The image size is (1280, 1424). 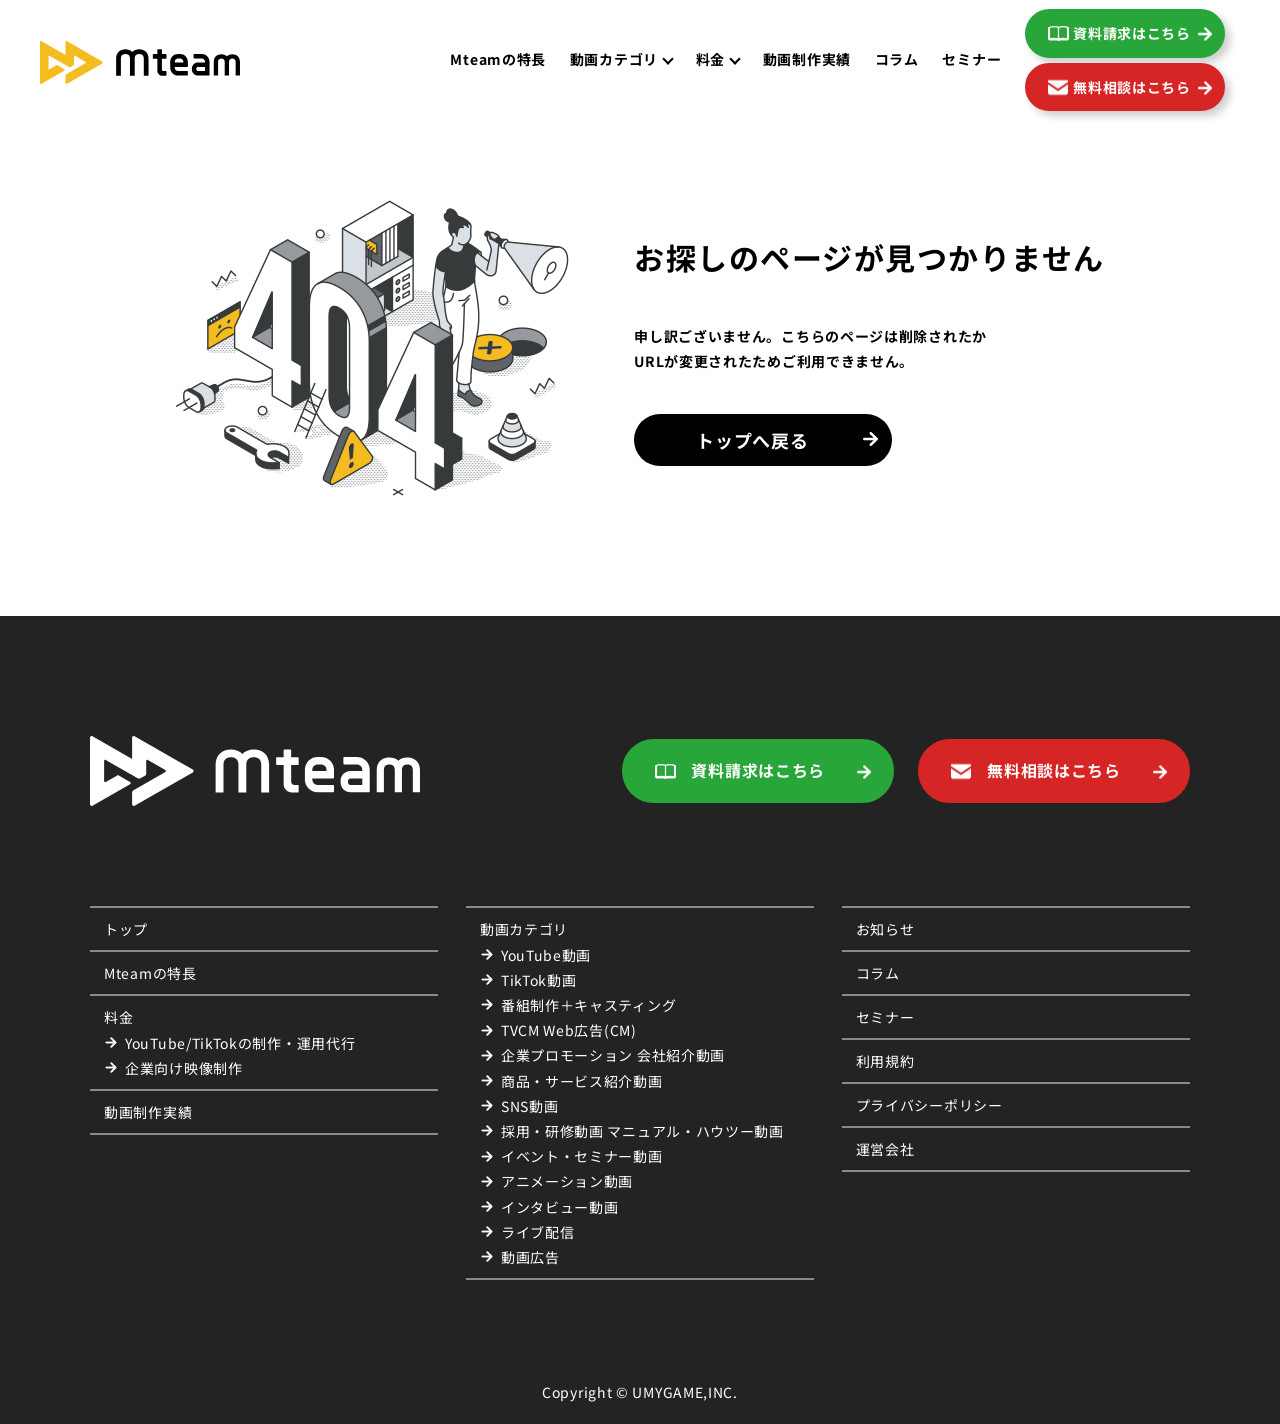 What do you see at coordinates (1132, 87) in the screenshot?
I see `無料相談はこちら` at bounding box center [1132, 87].